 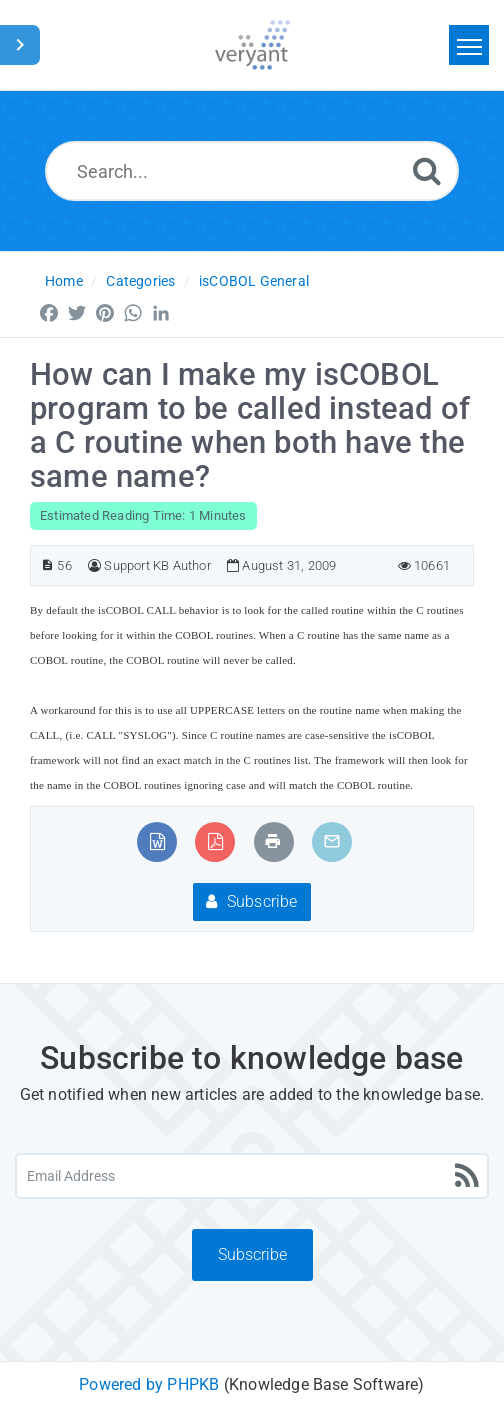 What do you see at coordinates (427, 170) in the screenshot?
I see `[Search]` at bounding box center [427, 170].